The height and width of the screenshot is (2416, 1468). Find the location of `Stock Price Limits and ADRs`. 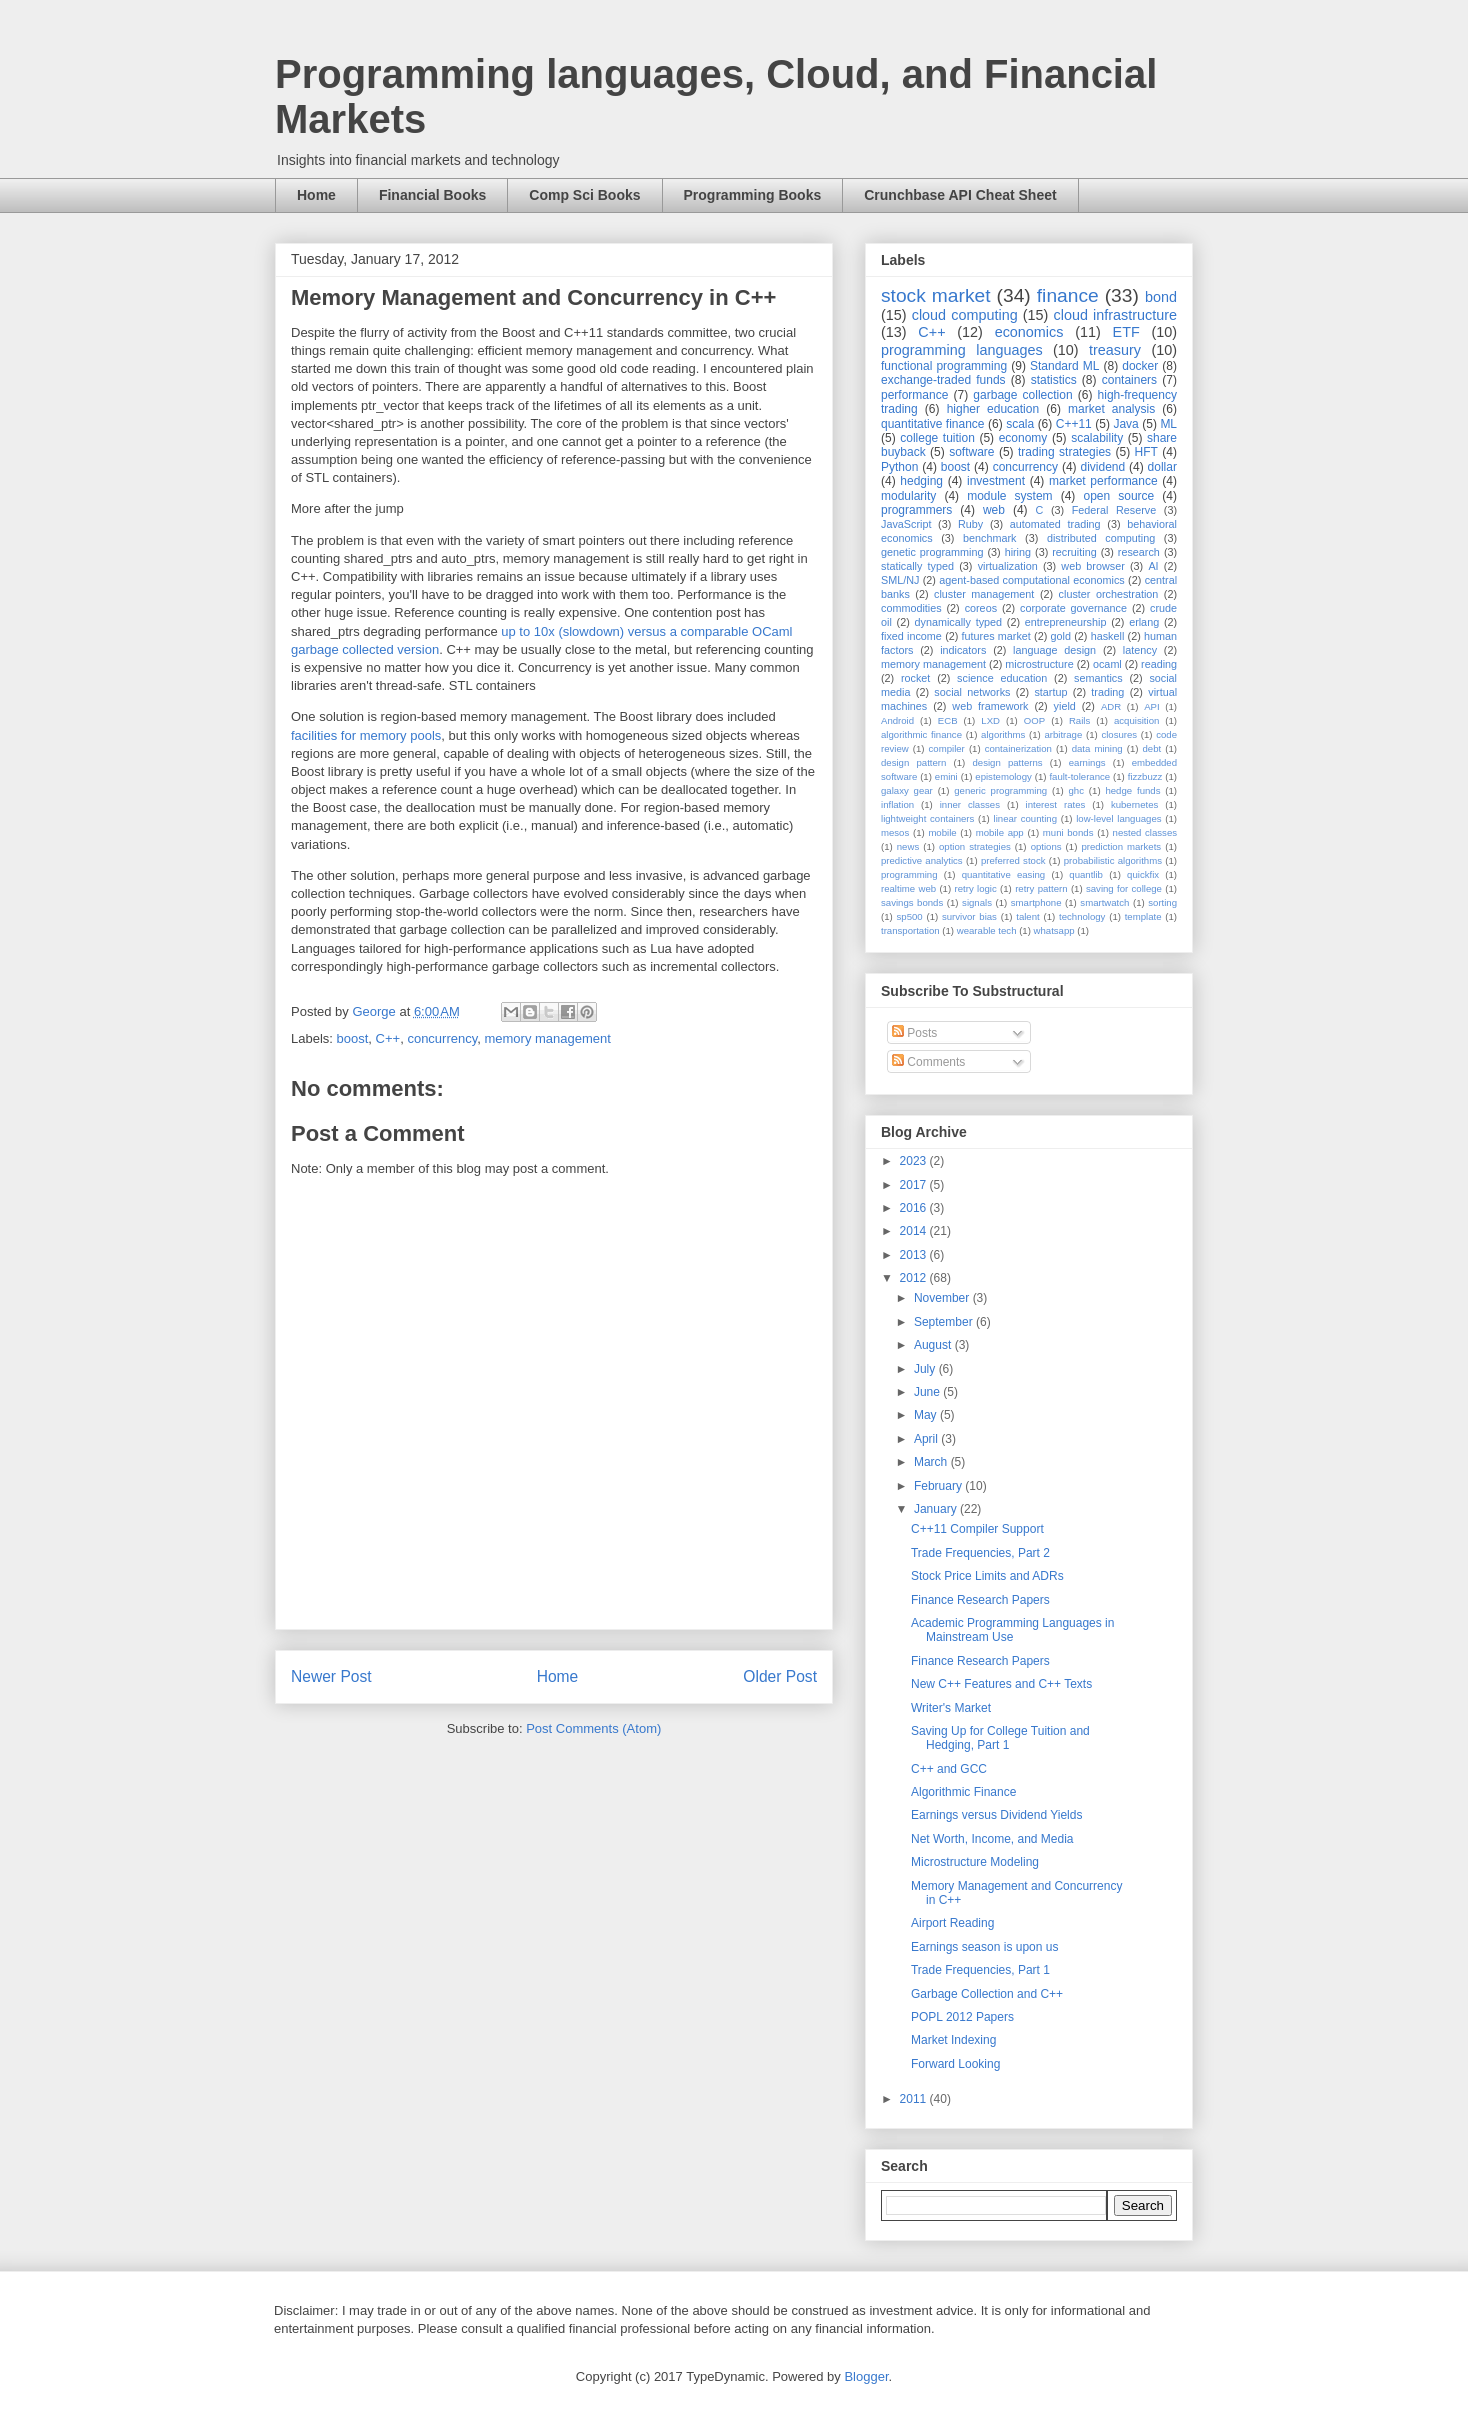

Stock Price Limits and ADRs is located at coordinates (987, 1576).